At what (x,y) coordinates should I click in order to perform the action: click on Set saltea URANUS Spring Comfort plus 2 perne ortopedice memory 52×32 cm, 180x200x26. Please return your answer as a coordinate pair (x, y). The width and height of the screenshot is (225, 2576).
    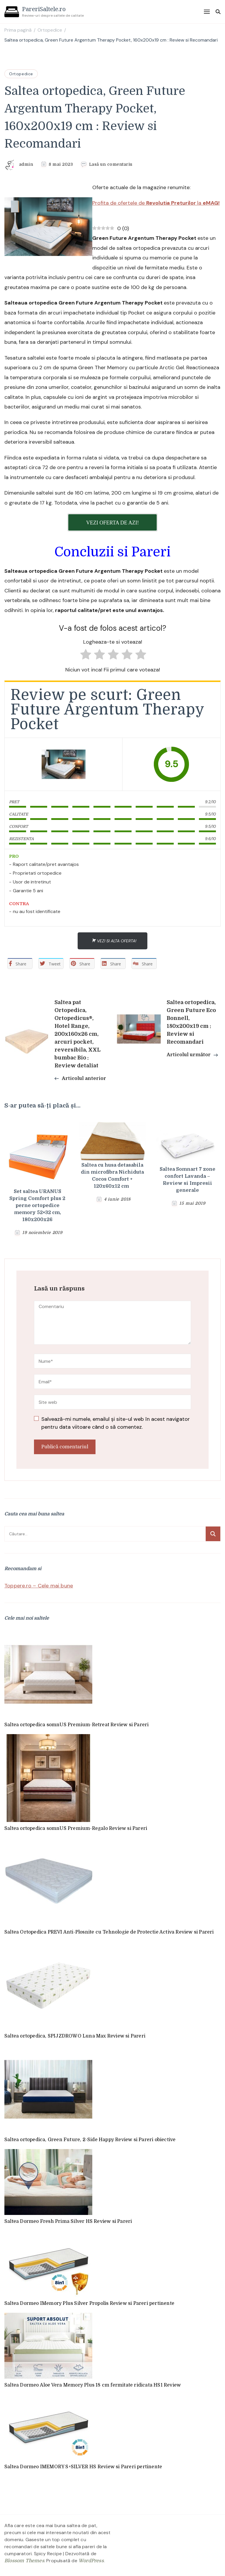
    Looking at the image, I should click on (37, 1205).